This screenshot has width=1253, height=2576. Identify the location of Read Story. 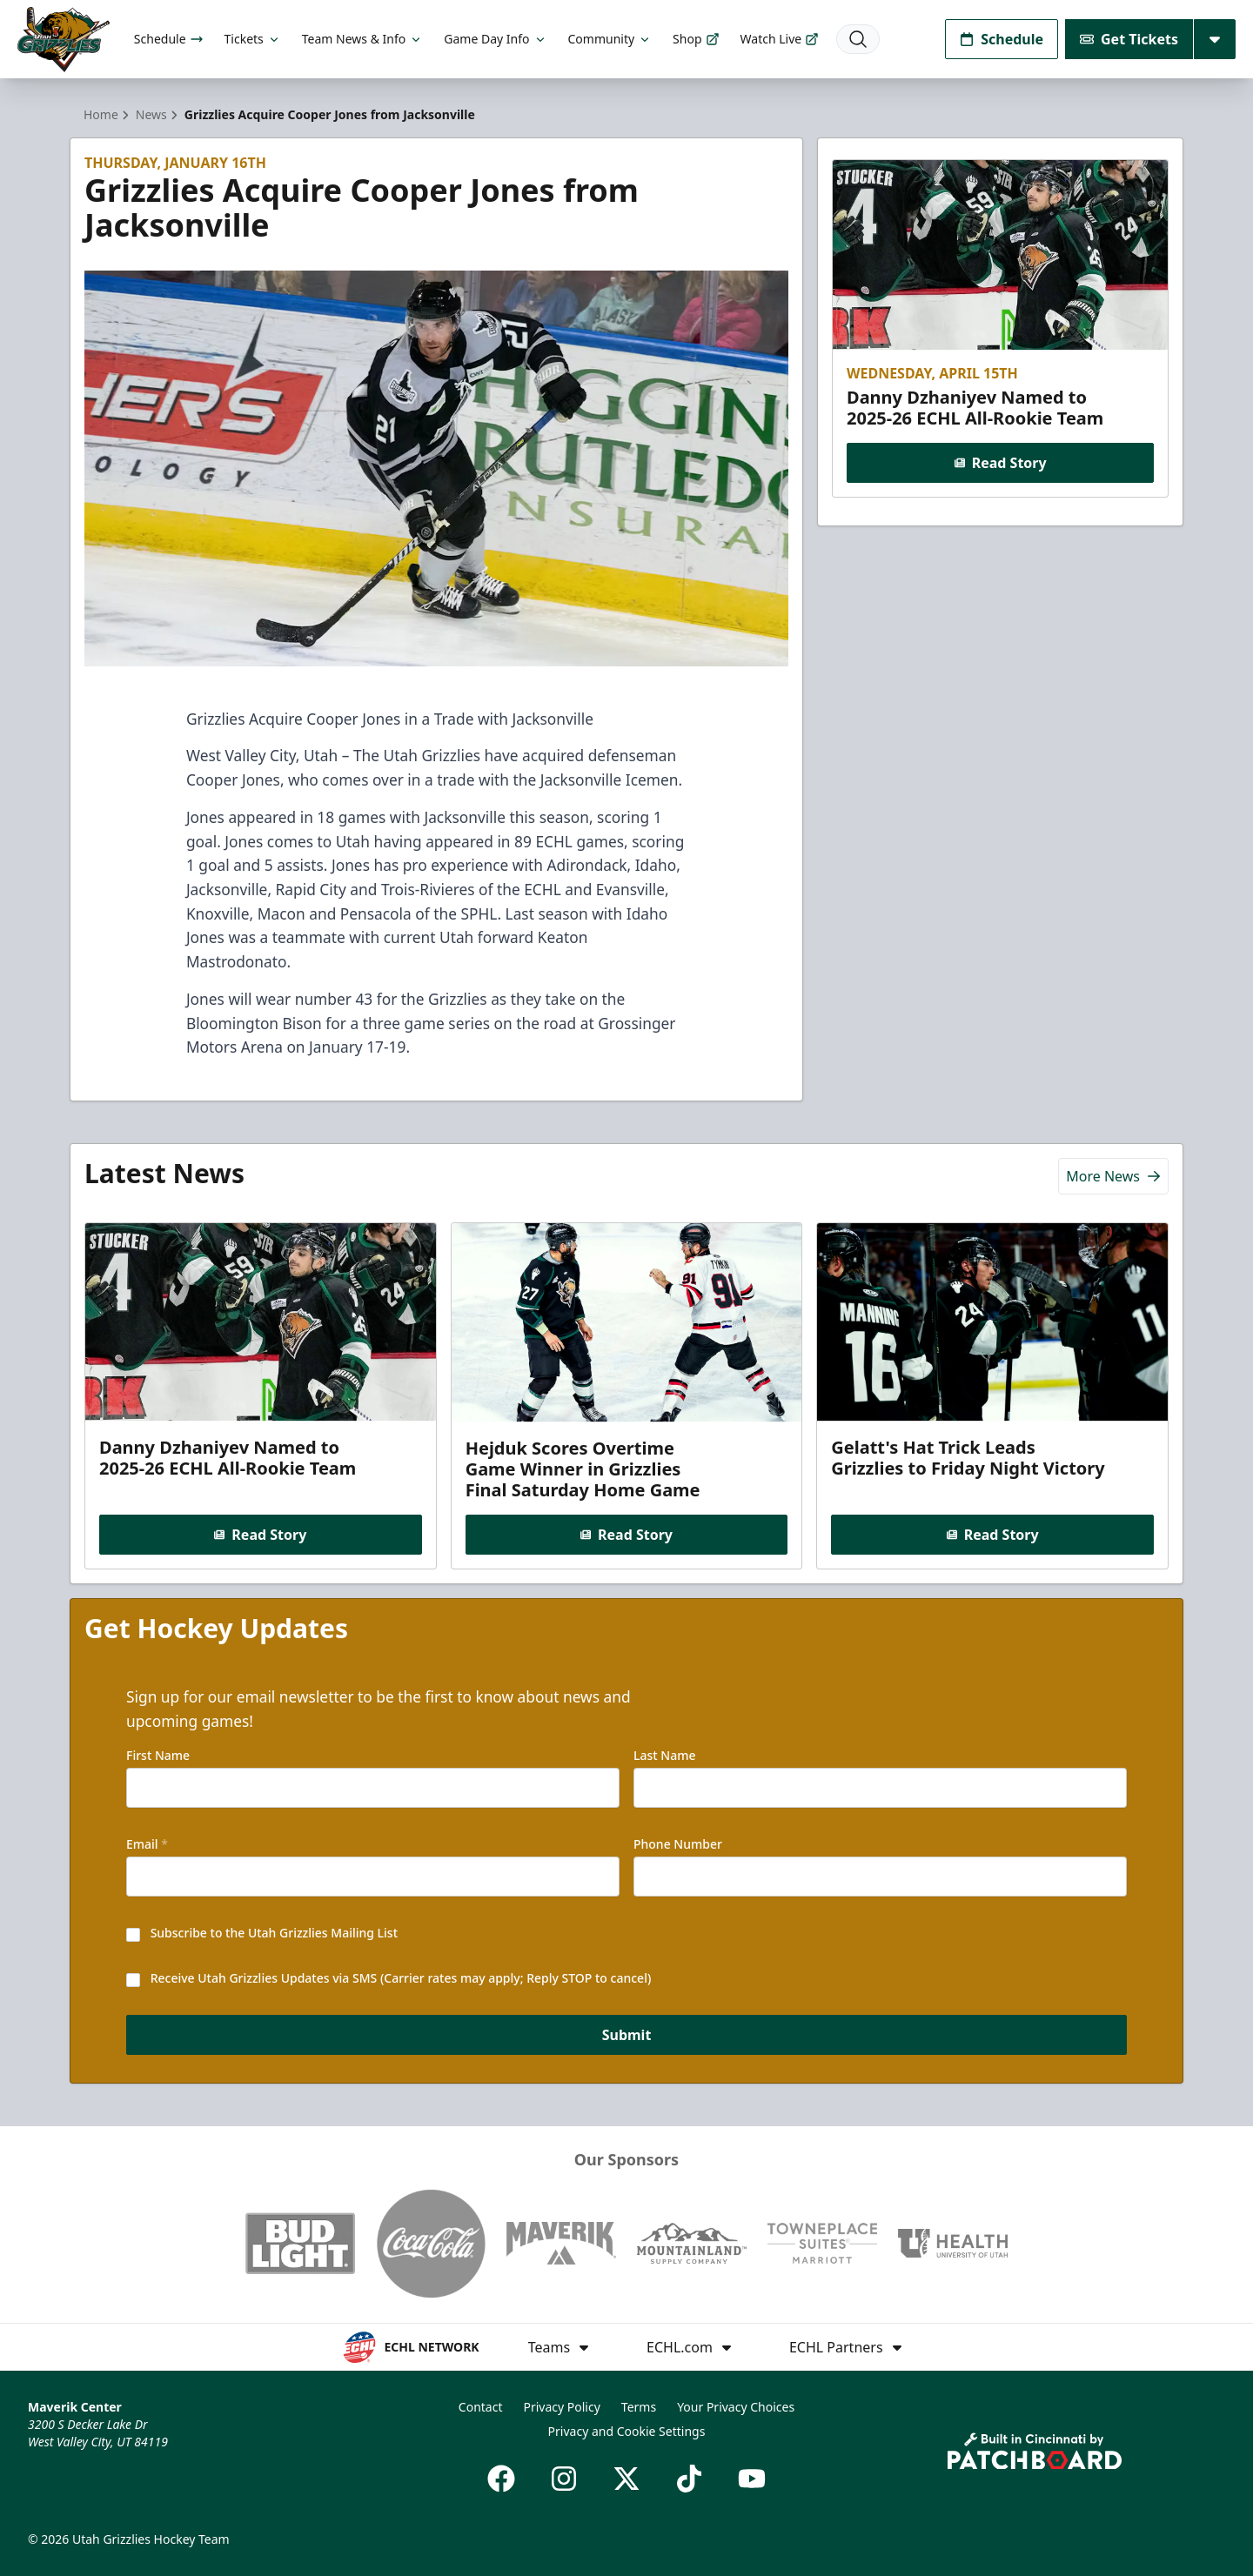
(1000, 462).